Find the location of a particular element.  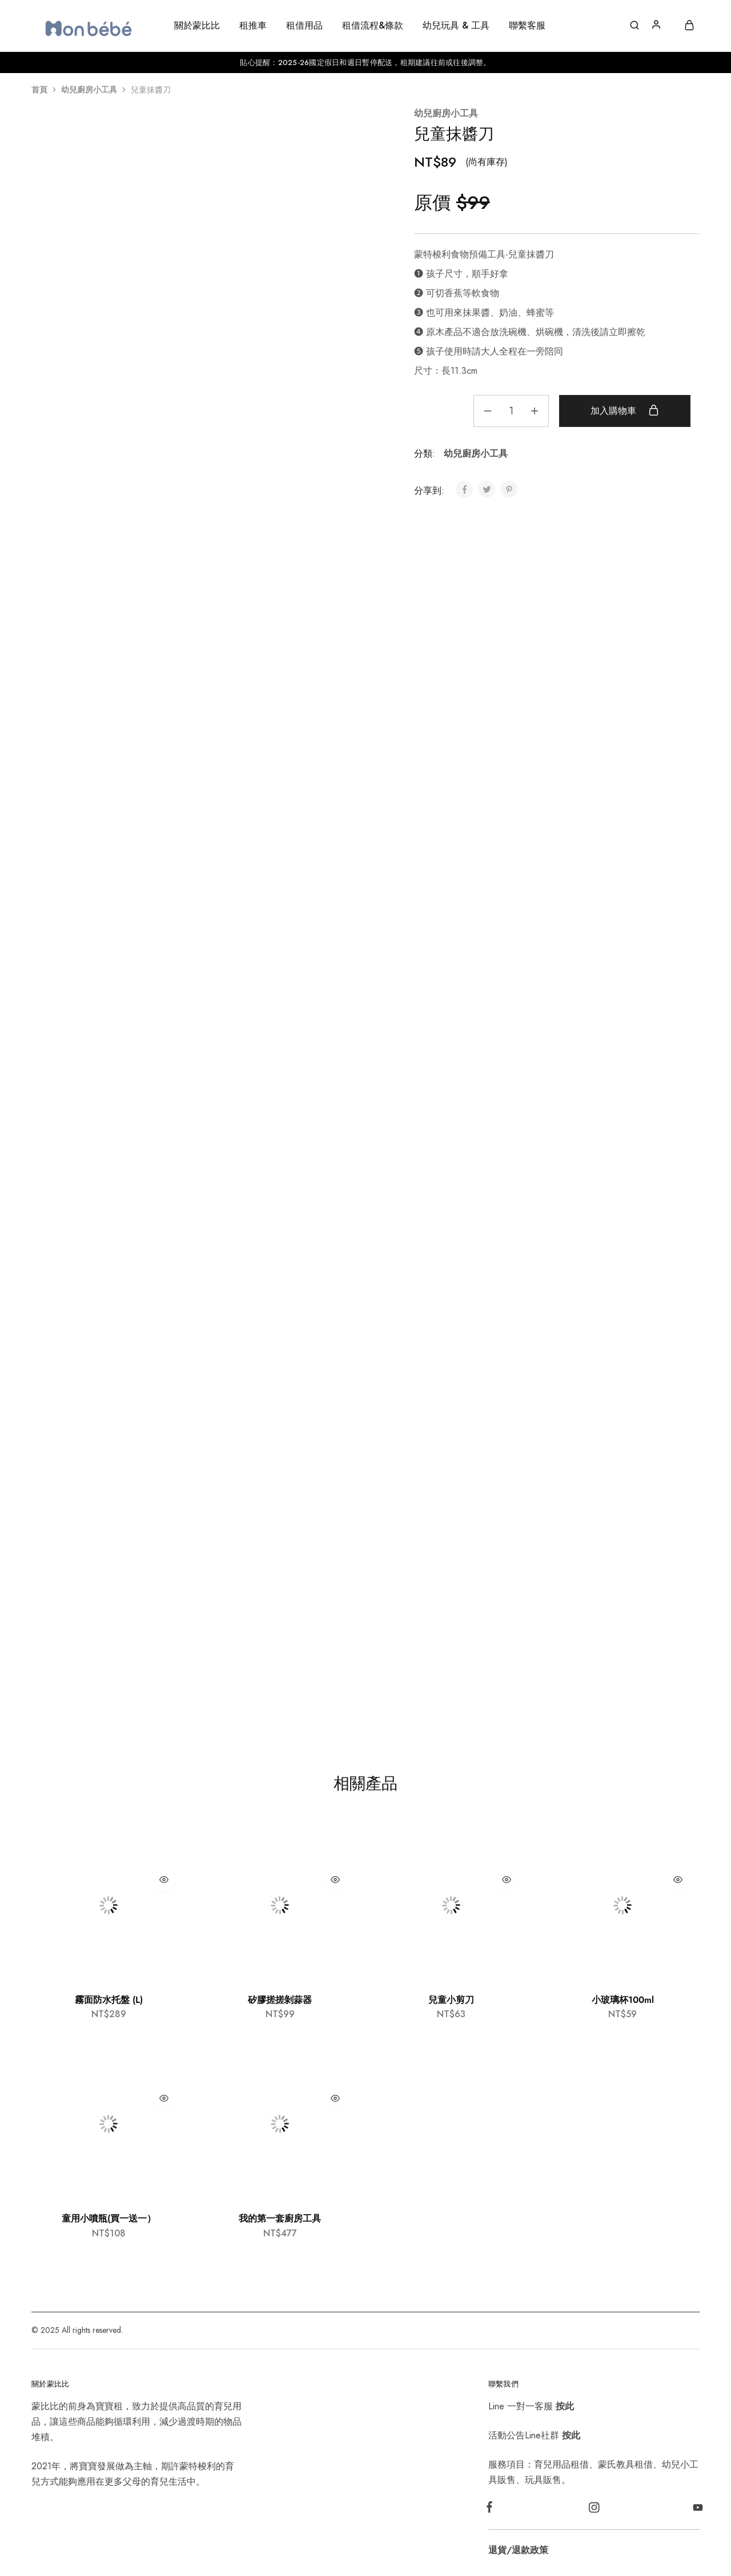

首頁 is located at coordinates (39, 89).